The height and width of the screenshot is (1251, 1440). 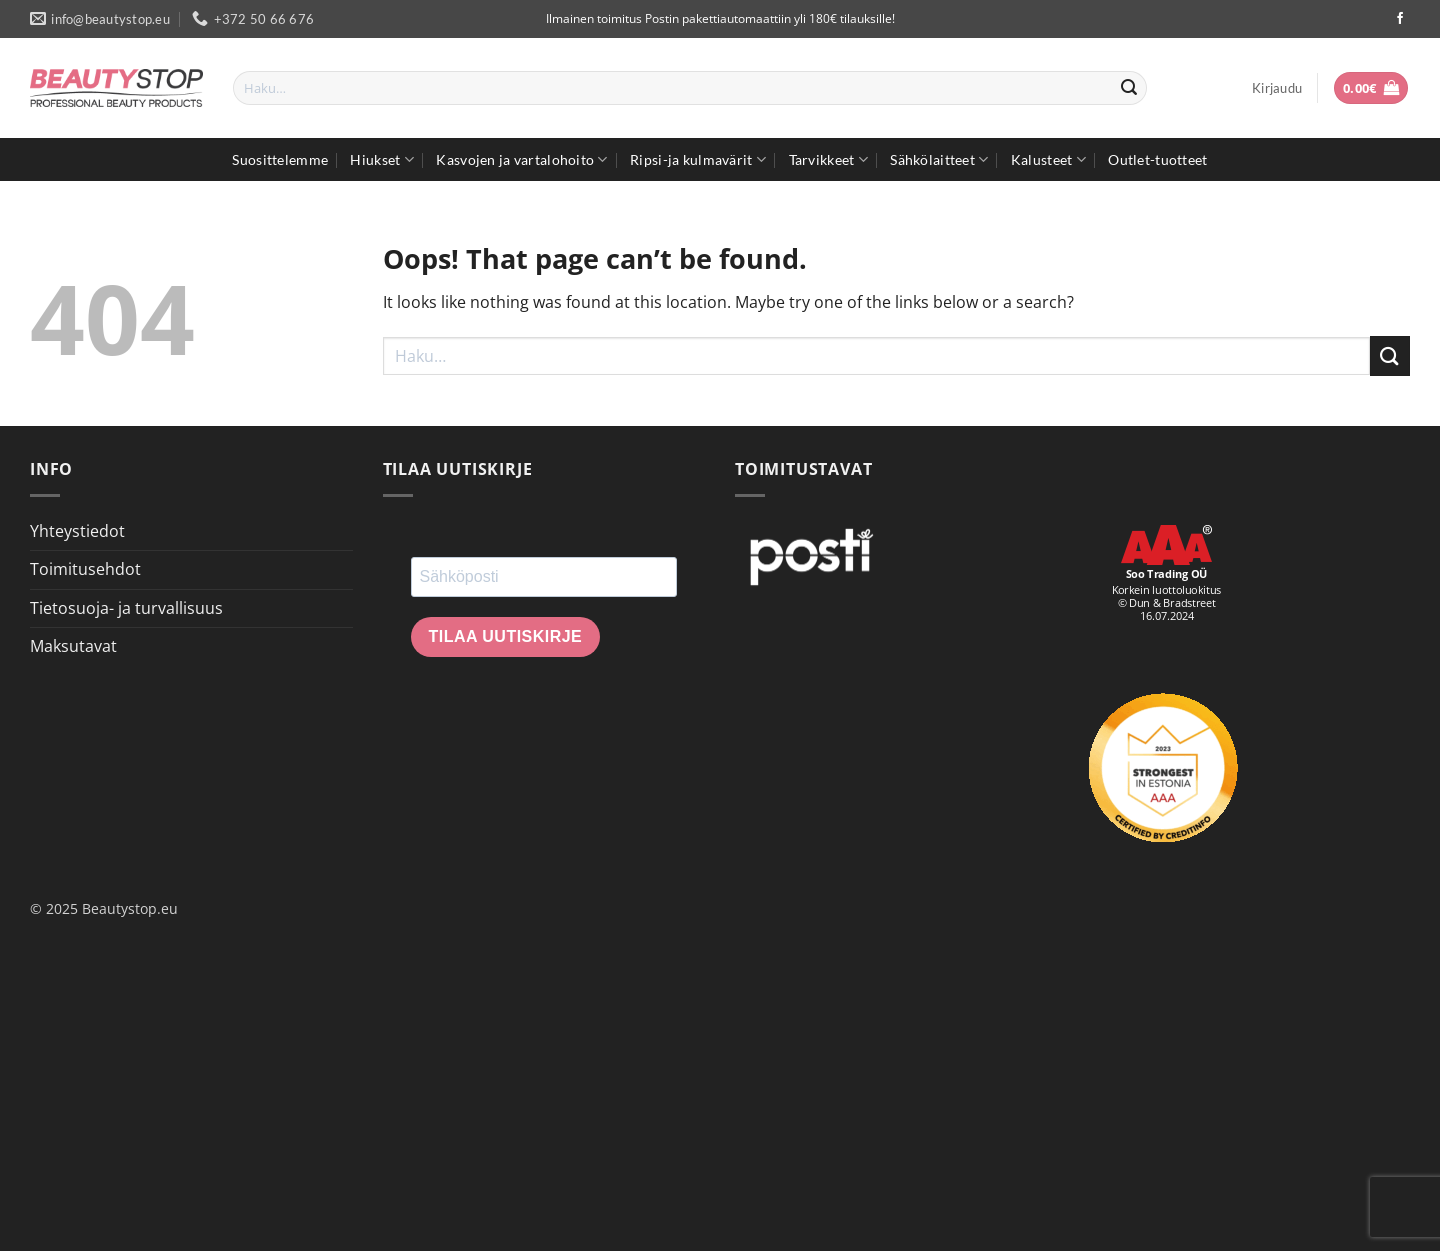 I want to click on Maksutavat, so click(x=73, y=646).